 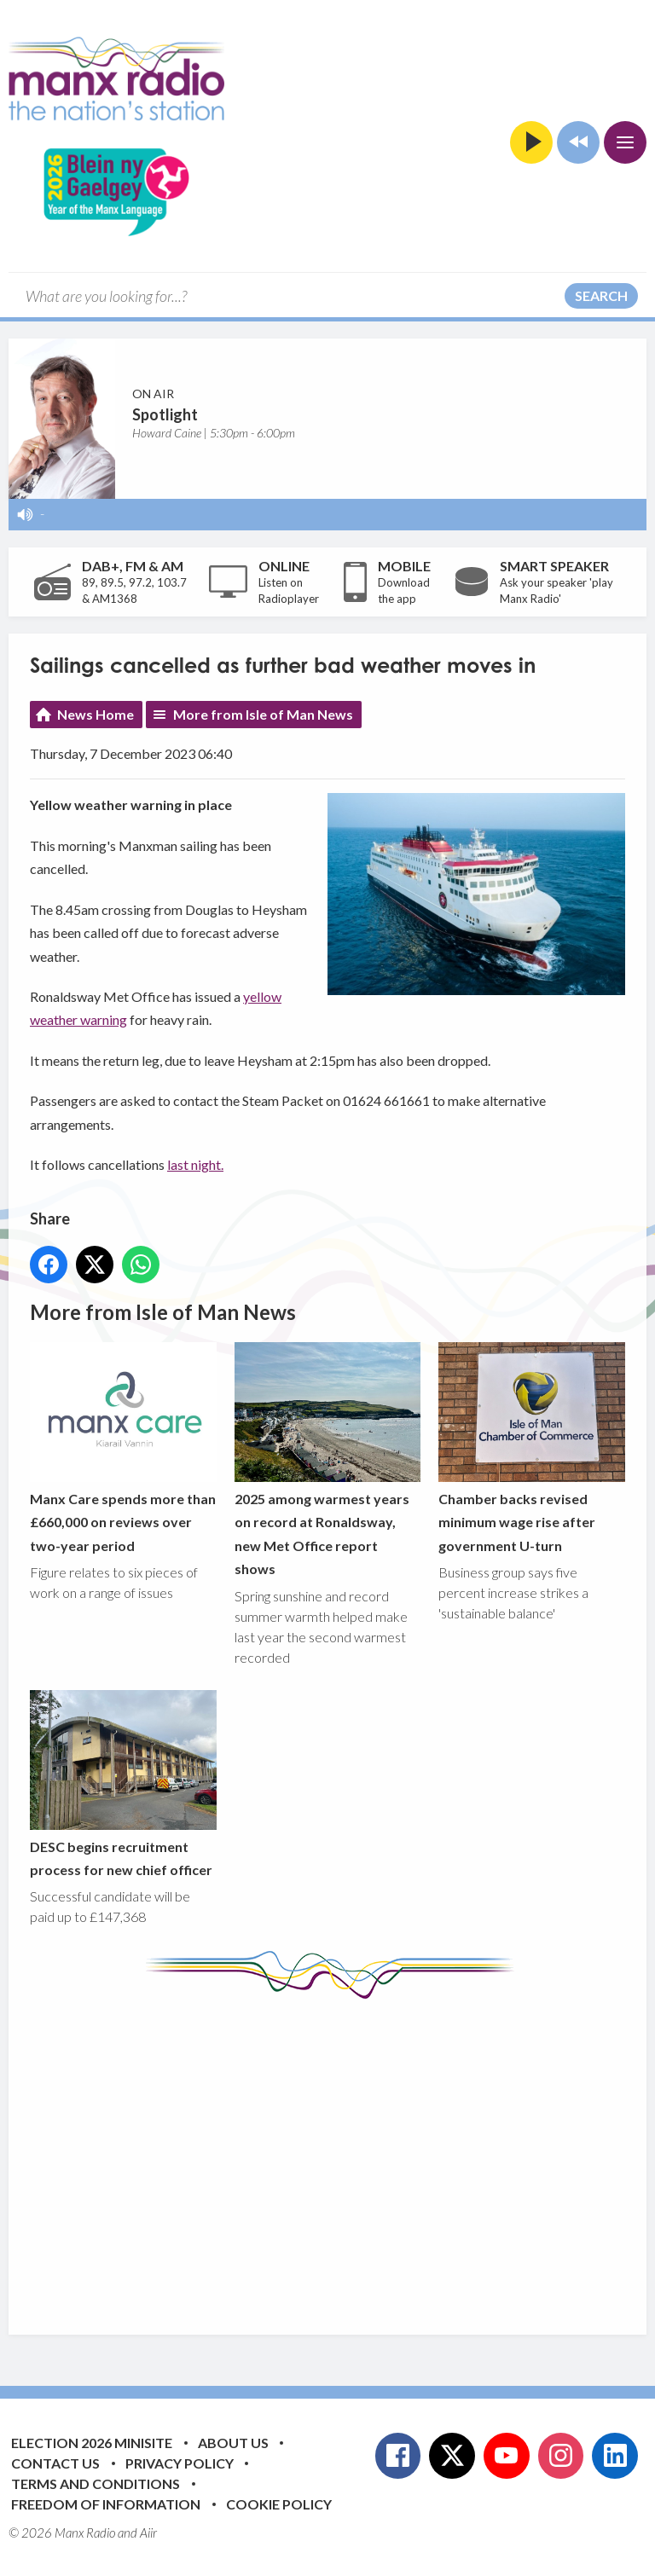 I want to click on Manx Care spends more than £660,000 on reviews over two-year period, so click(x=123, y=1447).